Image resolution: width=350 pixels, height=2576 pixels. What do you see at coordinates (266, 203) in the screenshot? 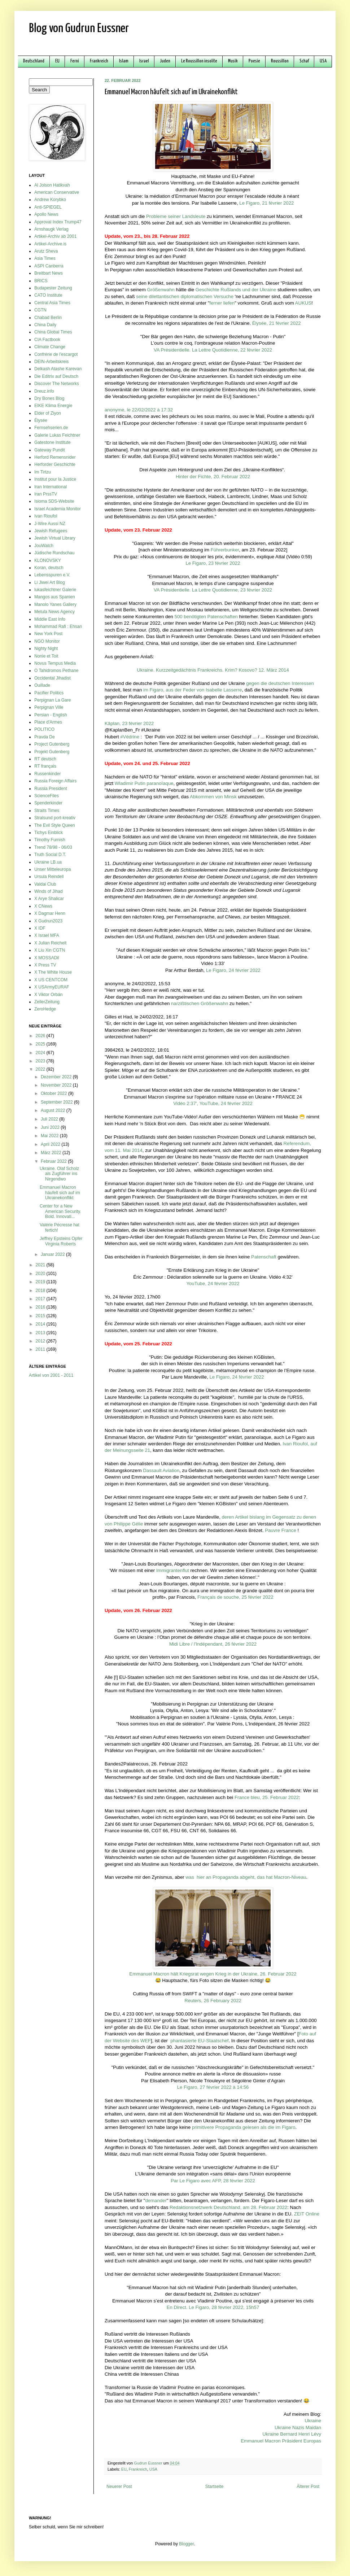
I see `Le Figaro, 21 février 2022` at bounding box center [266, 203].